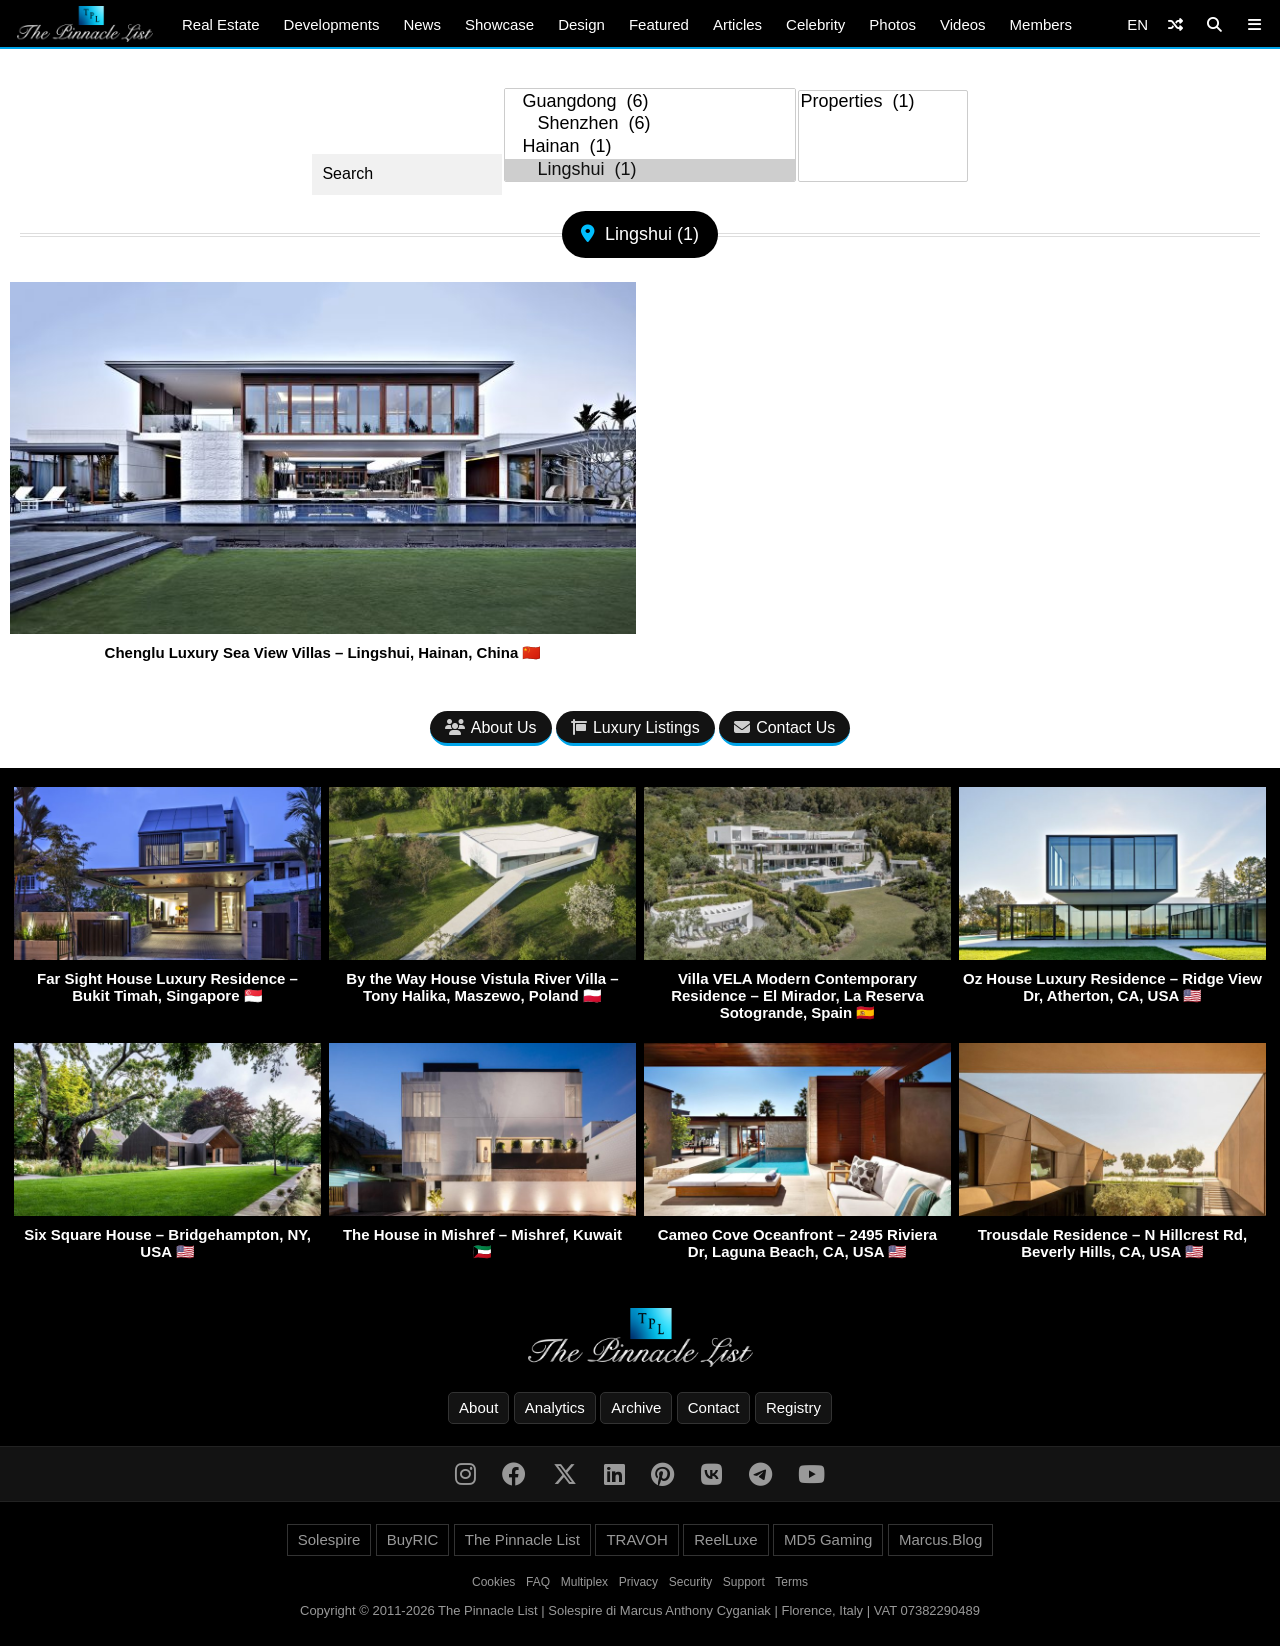 This screenshot has height=1646, width=1280. Describe the element at coordinates (499, 24) in the screenshot. I see `Showcase` at that location.